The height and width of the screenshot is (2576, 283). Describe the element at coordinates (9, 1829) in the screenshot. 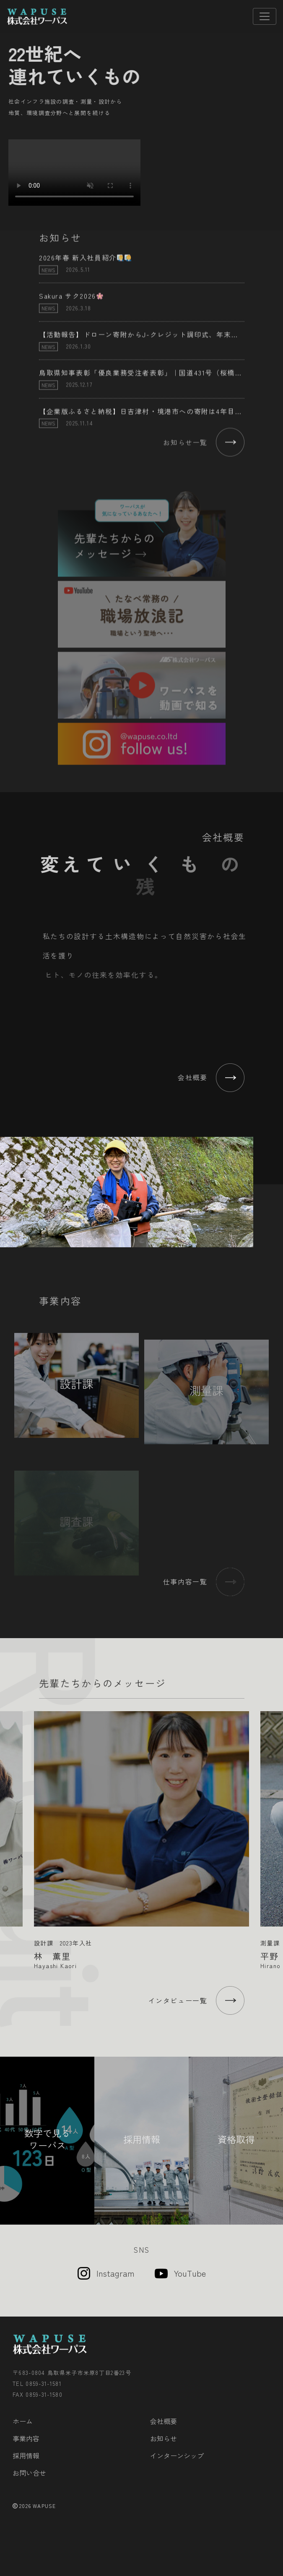

I see `Previous` at that location.